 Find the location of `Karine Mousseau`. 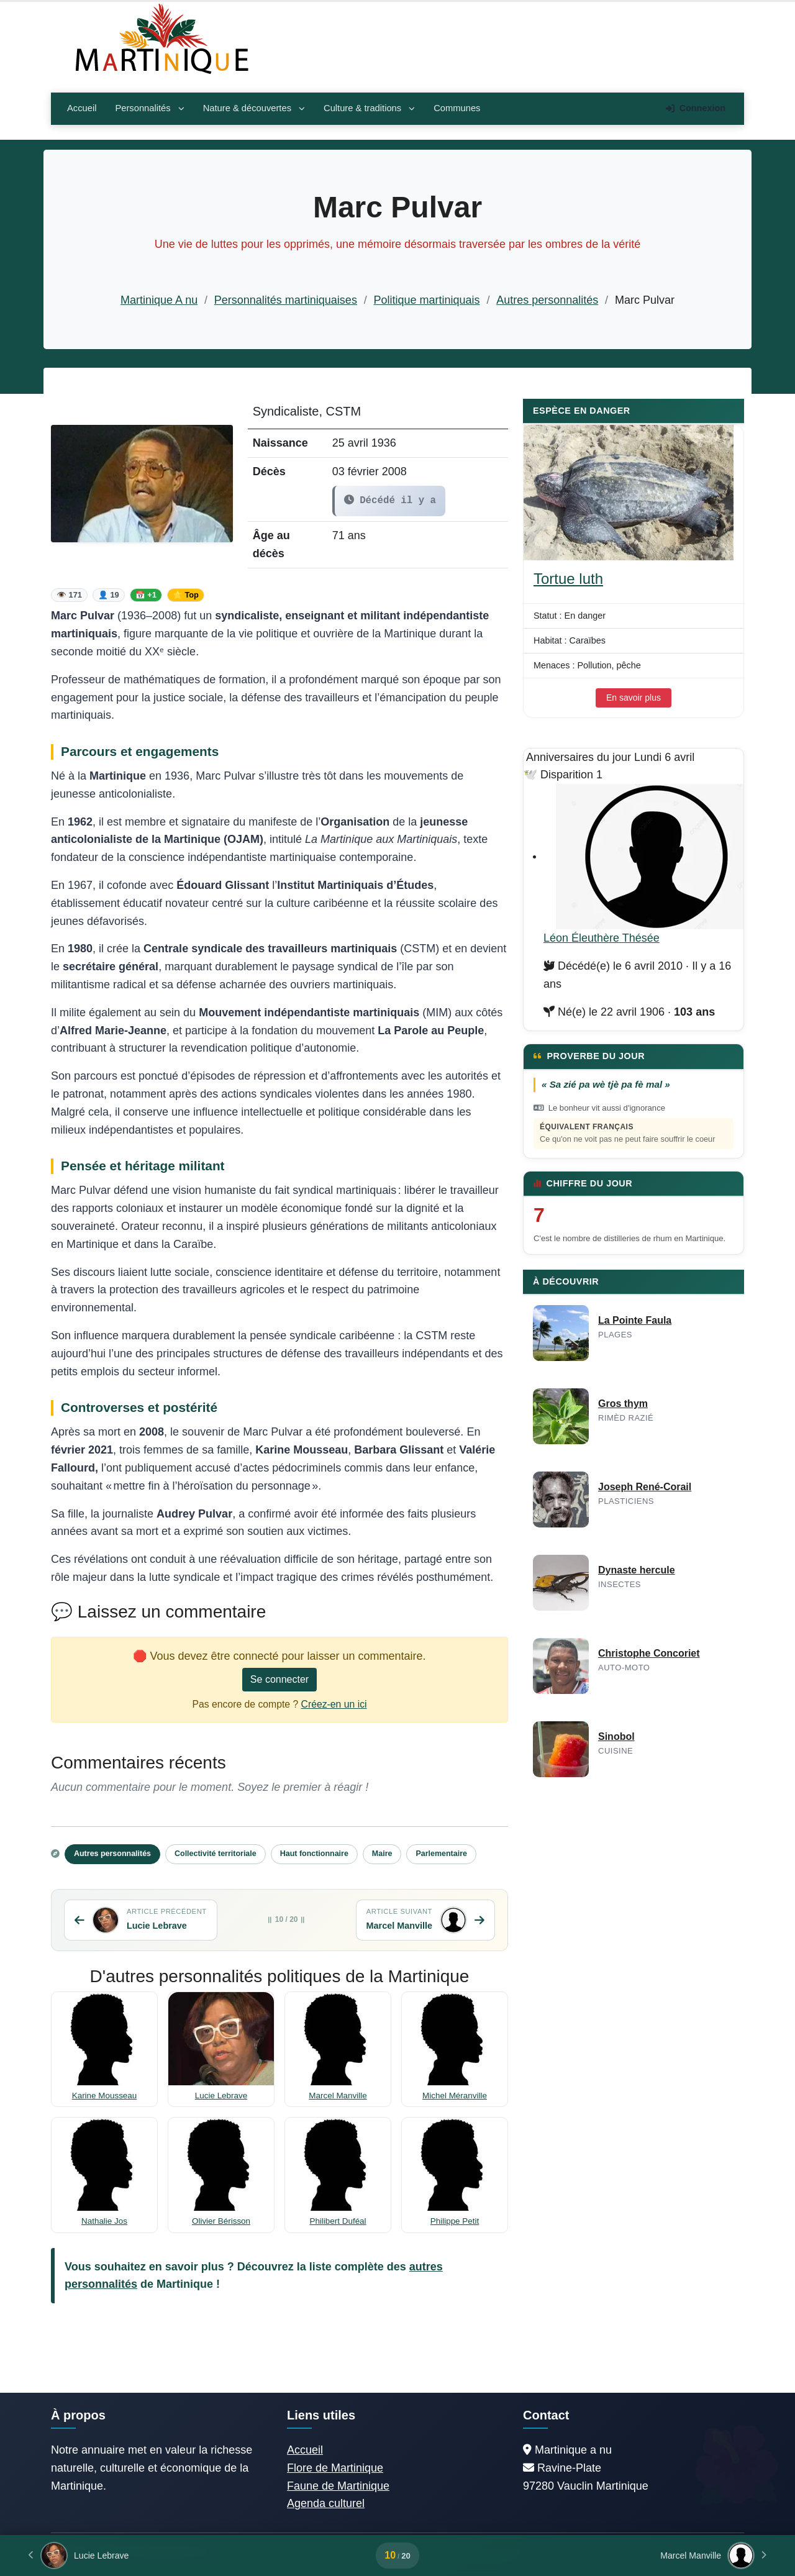

Karine Mousseau is located at coordinates (104, 2095).